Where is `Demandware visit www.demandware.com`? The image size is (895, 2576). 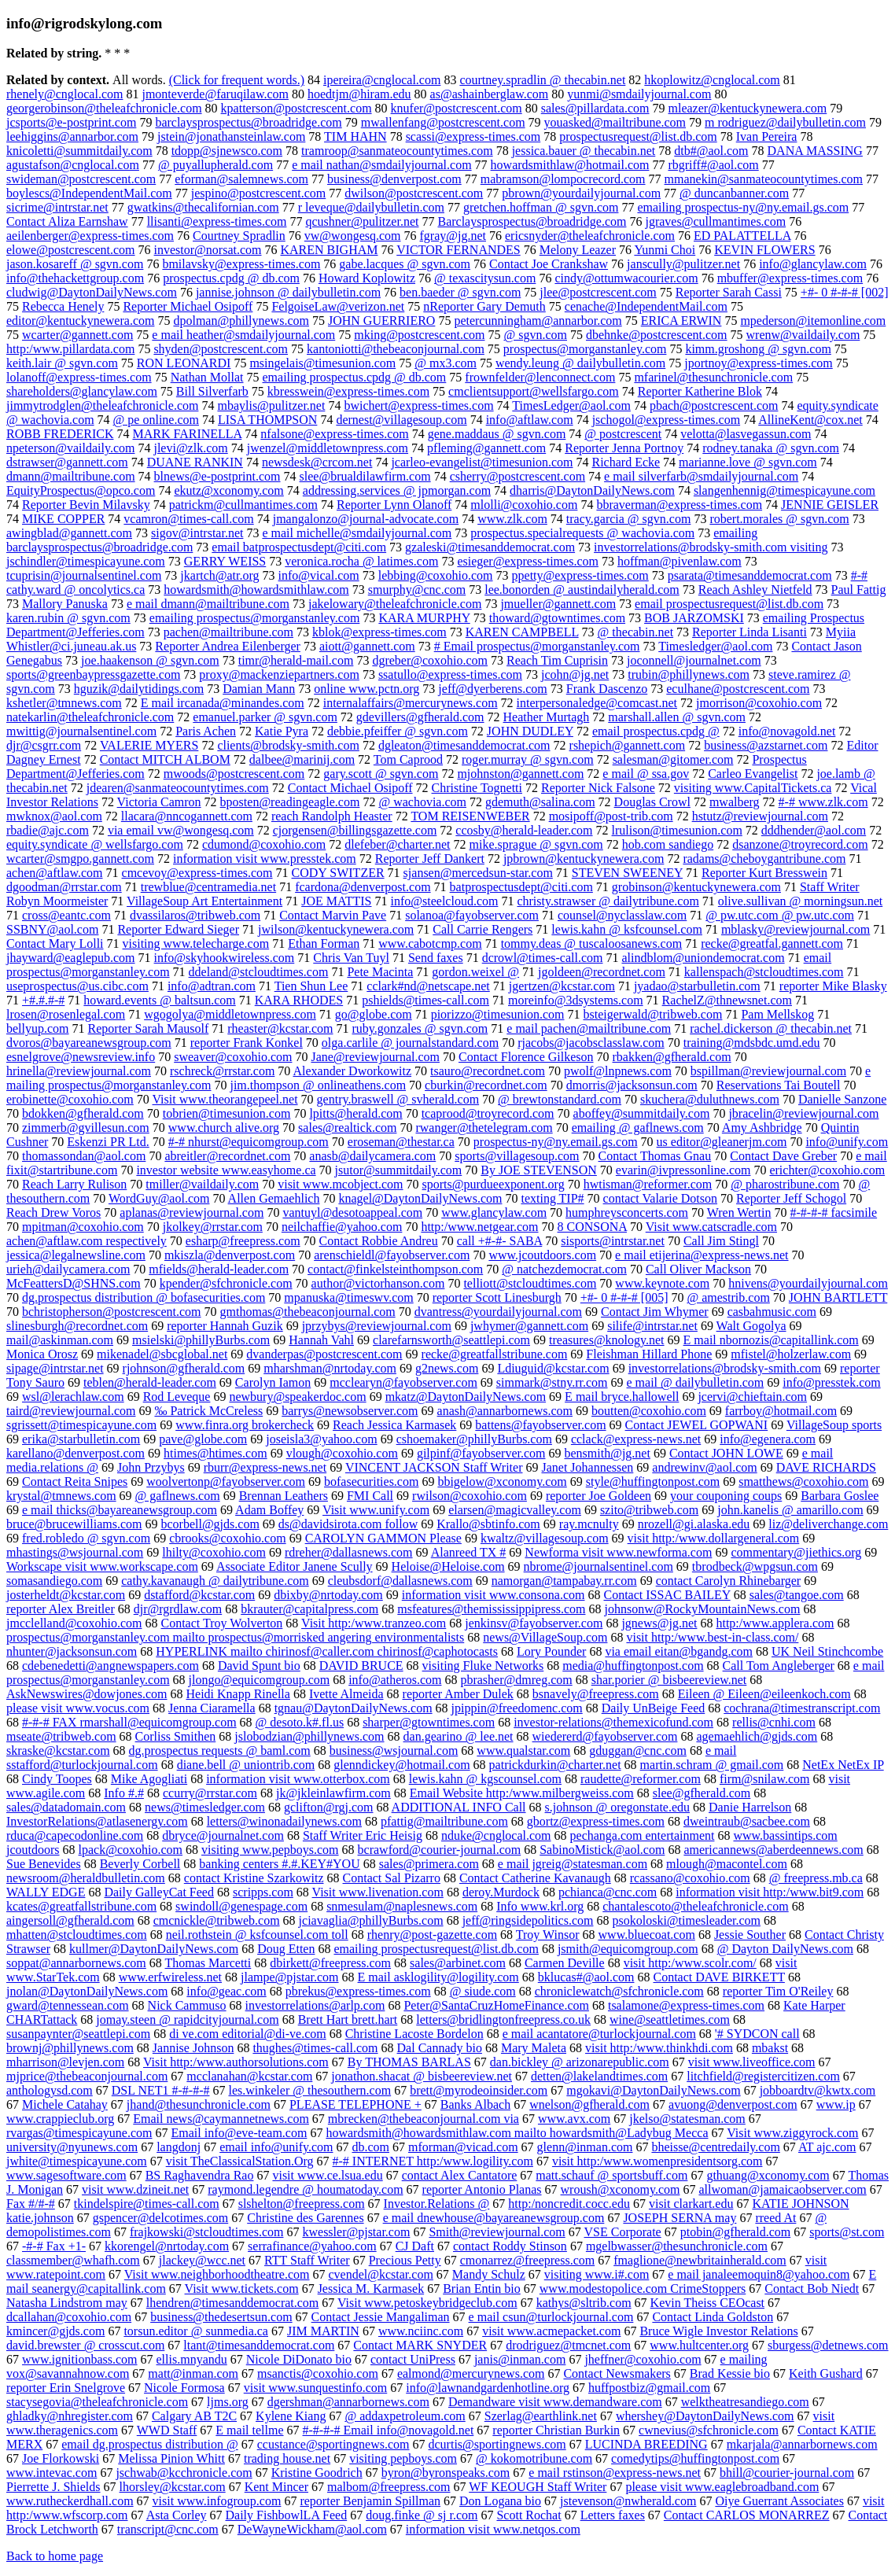 Demandware visit www.demandware.com is located at coordinates (555, 2401).